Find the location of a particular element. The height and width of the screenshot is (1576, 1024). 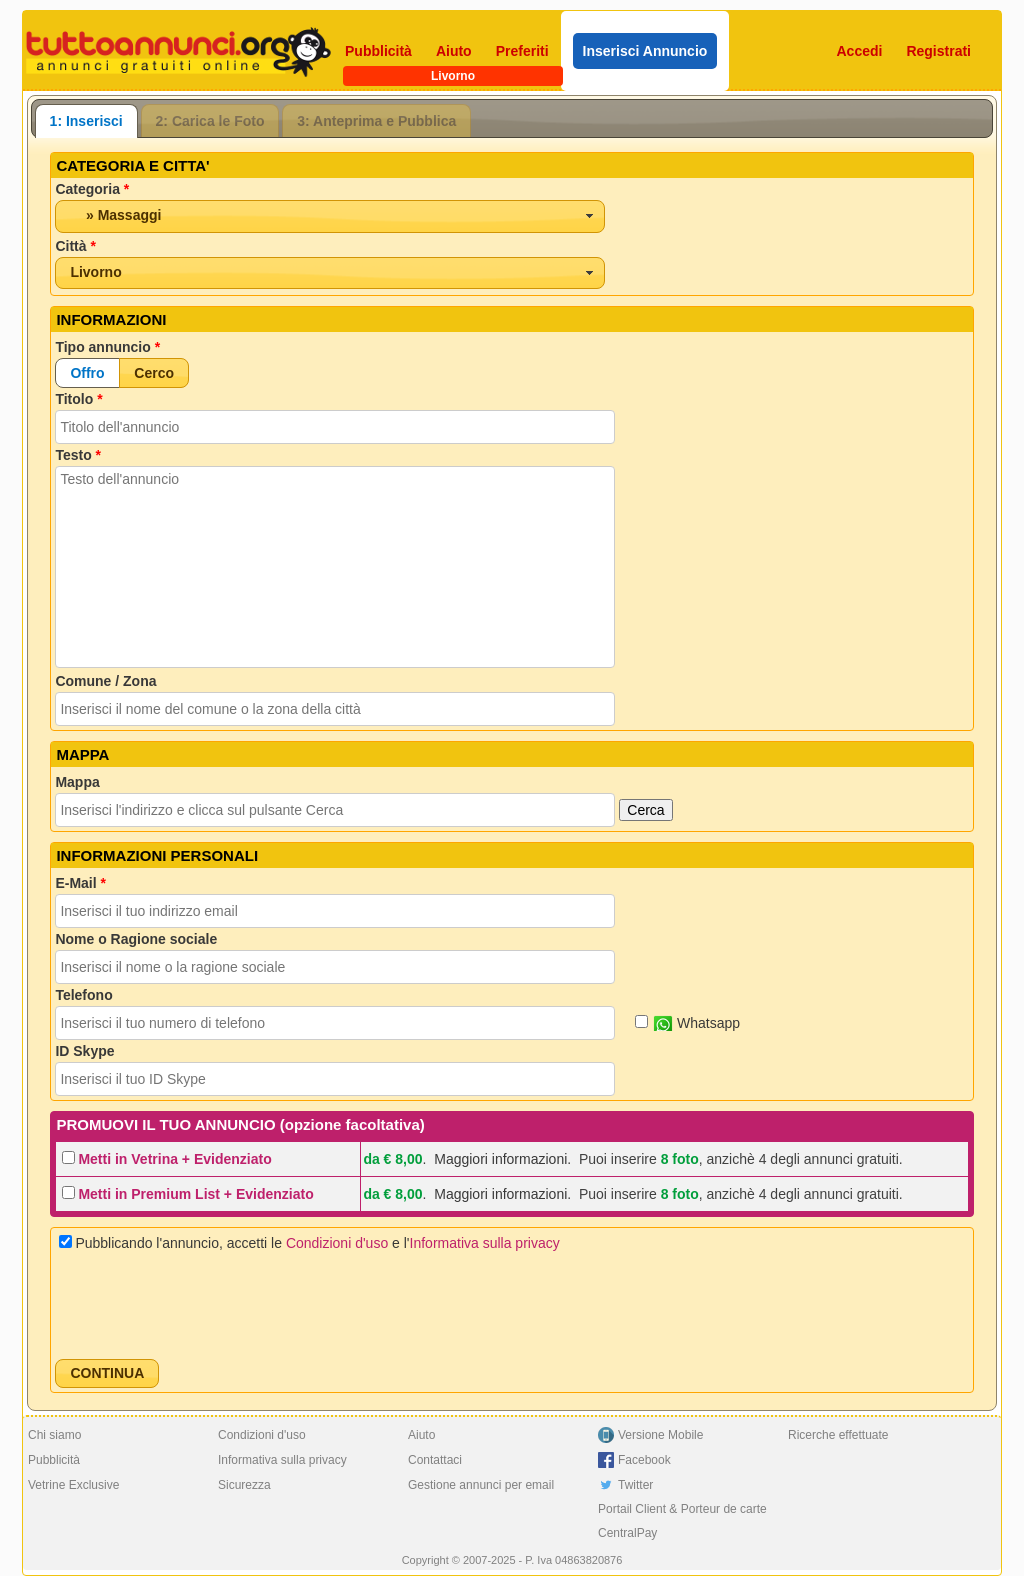

1: Inserisci [presentation] is located at coordinates (86, 121).